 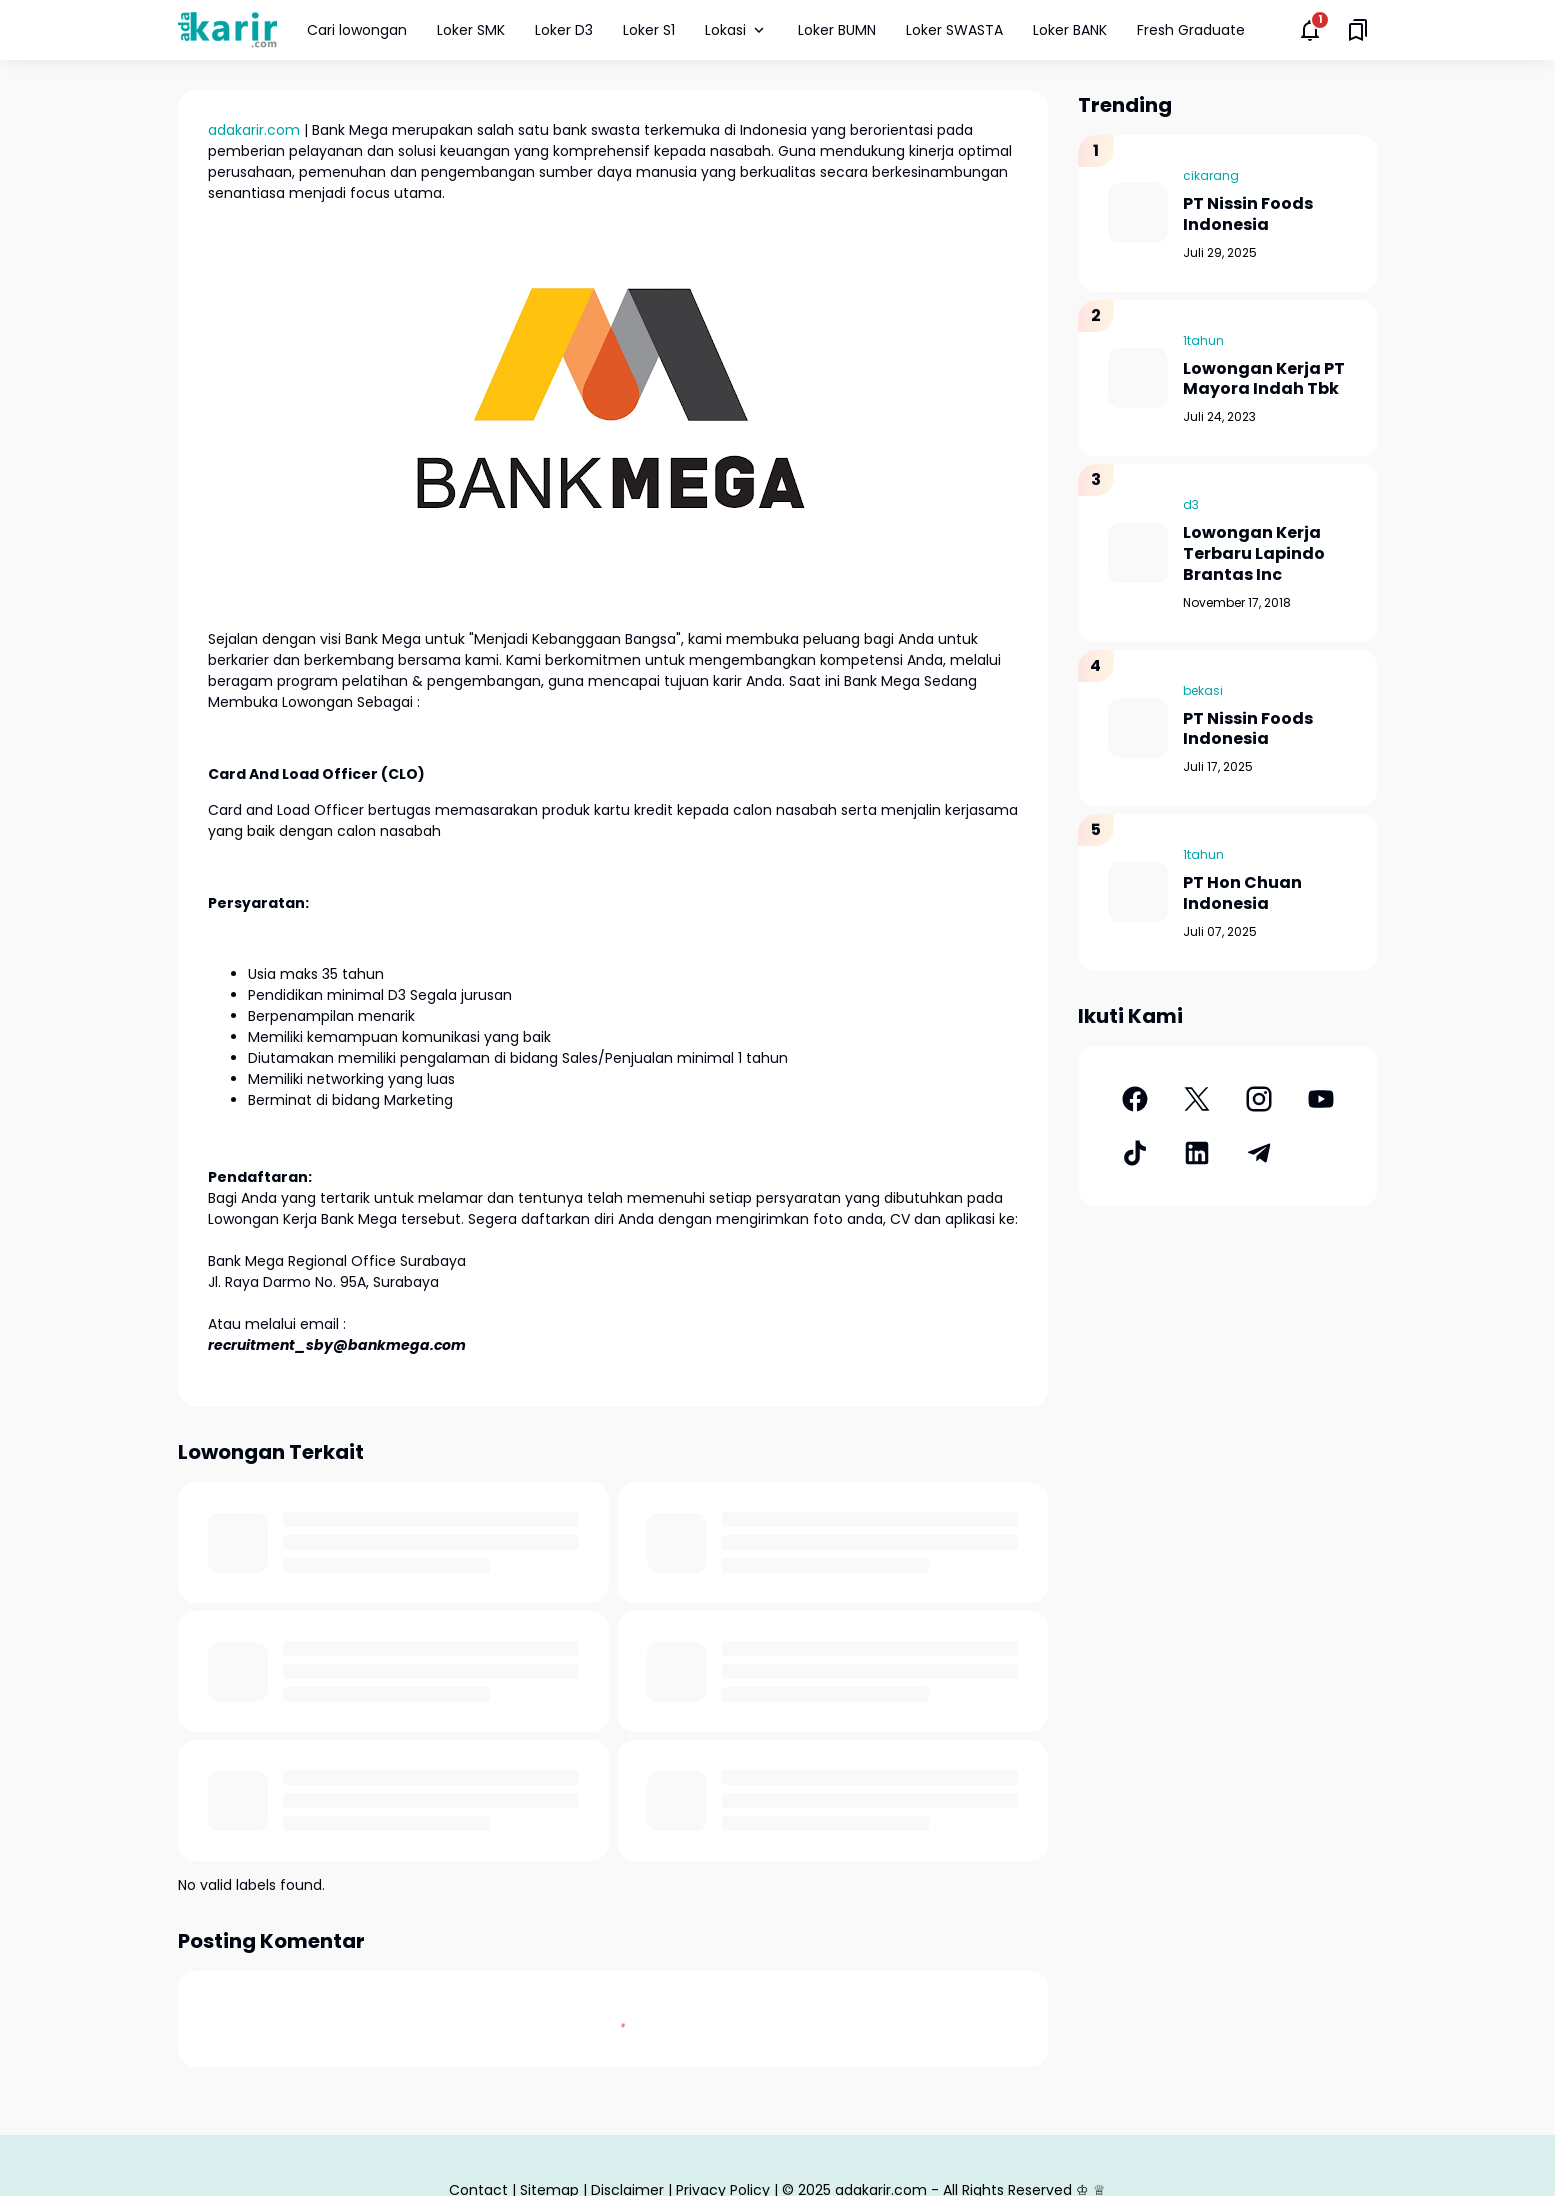 What do you see at coordinates (736, 30) in the screenshot?
I see `Lokasi` at bounding box center [736, 30].